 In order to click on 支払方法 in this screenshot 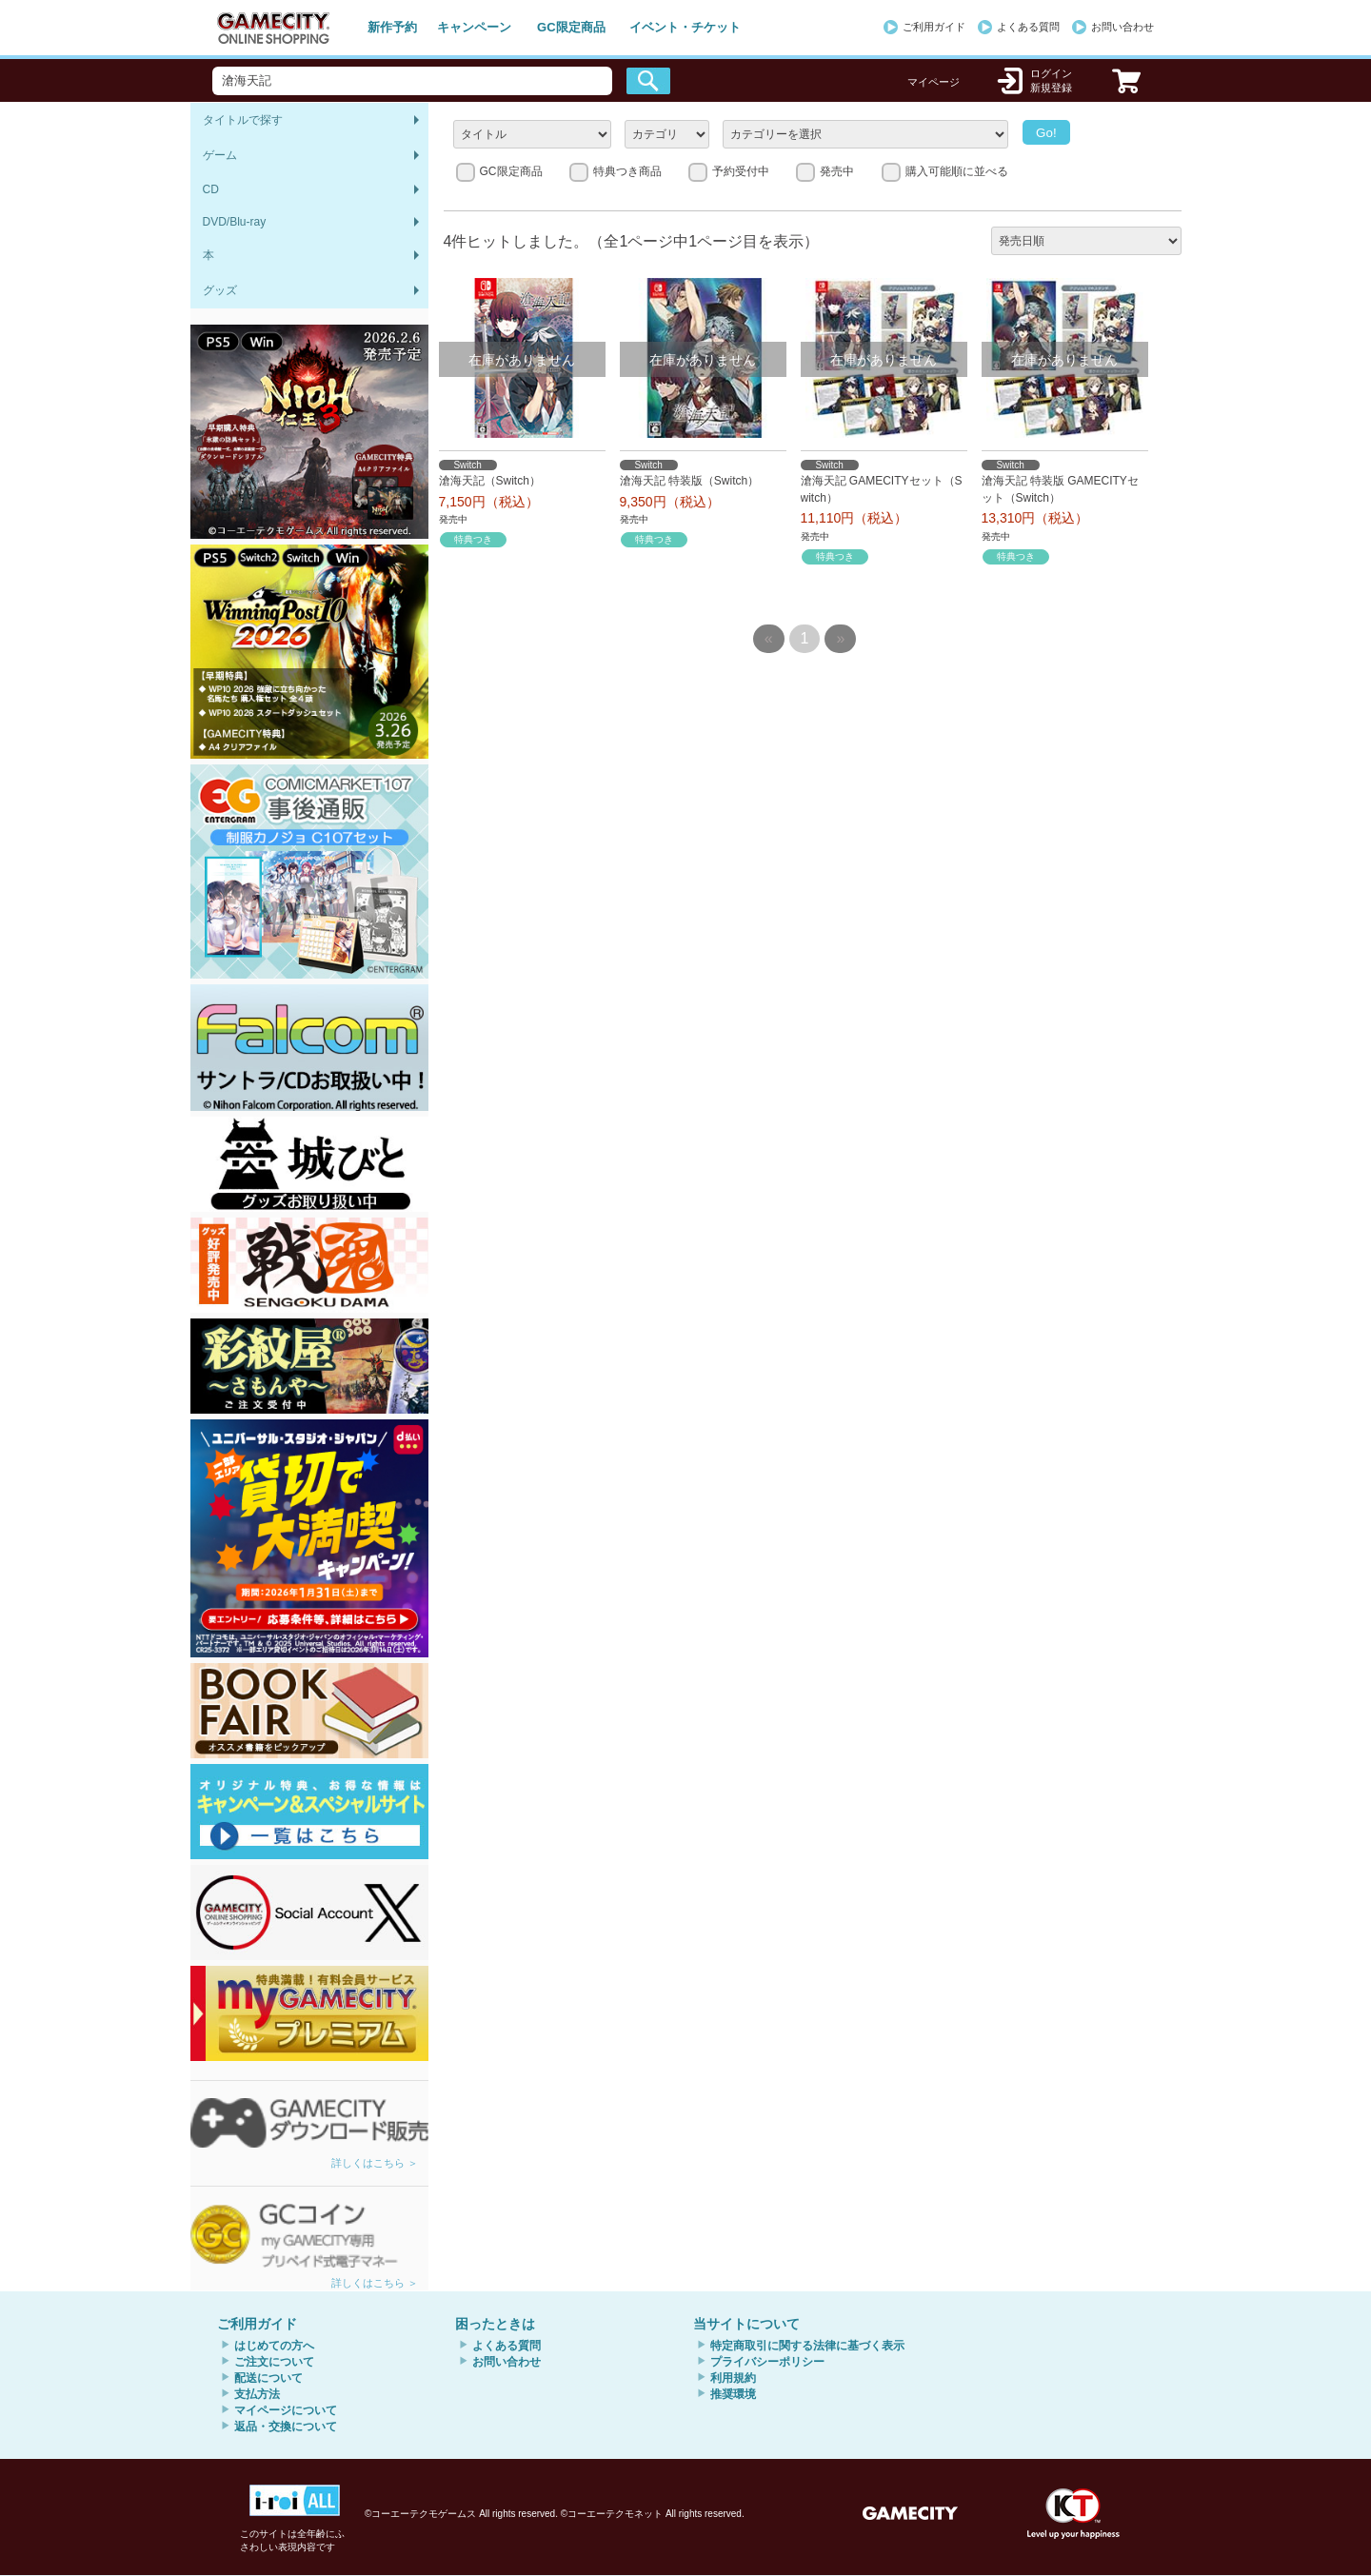, I will do `click(257, 2394)`.